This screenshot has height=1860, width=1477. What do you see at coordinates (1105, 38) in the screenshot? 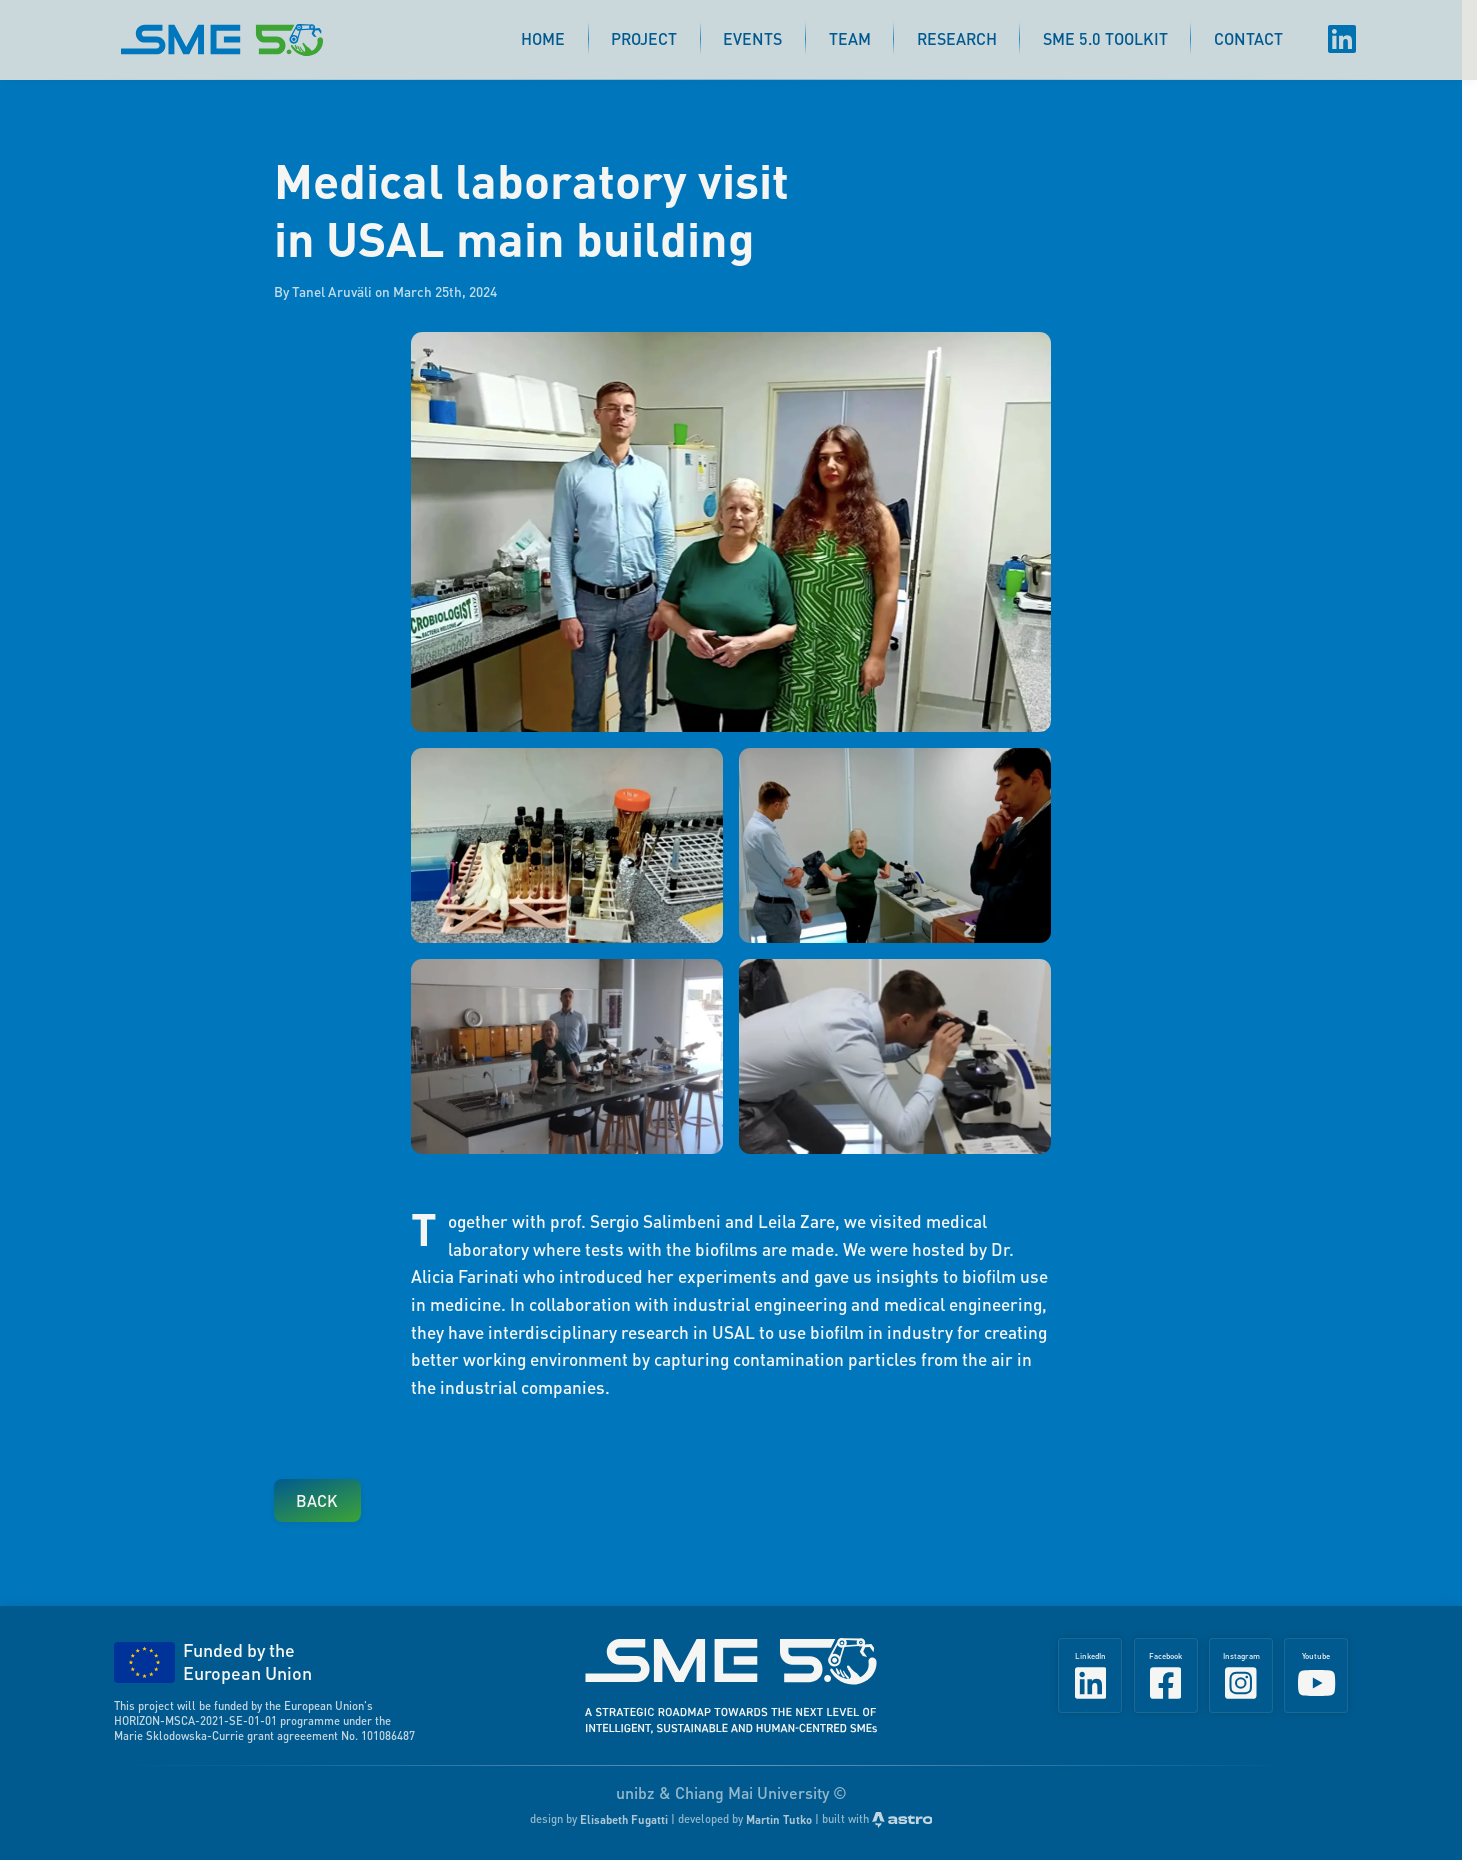
I see `SME 5.0 Toolkit` at bounding box center [1105, 38].